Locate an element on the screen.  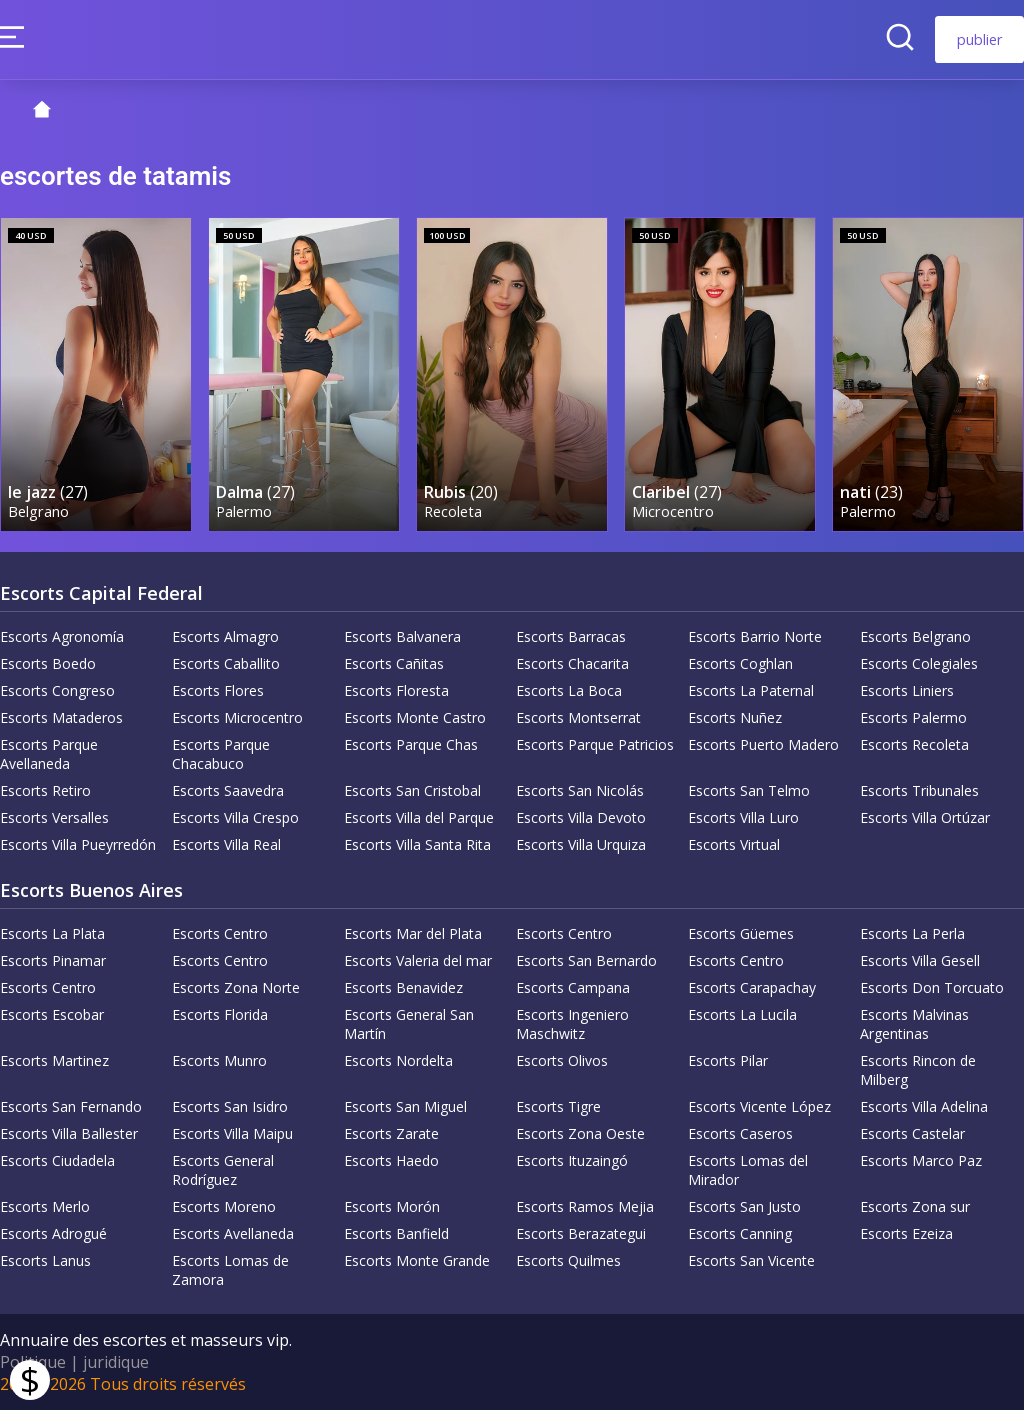
Escorts Caballito is located at coordinates (226, 663).